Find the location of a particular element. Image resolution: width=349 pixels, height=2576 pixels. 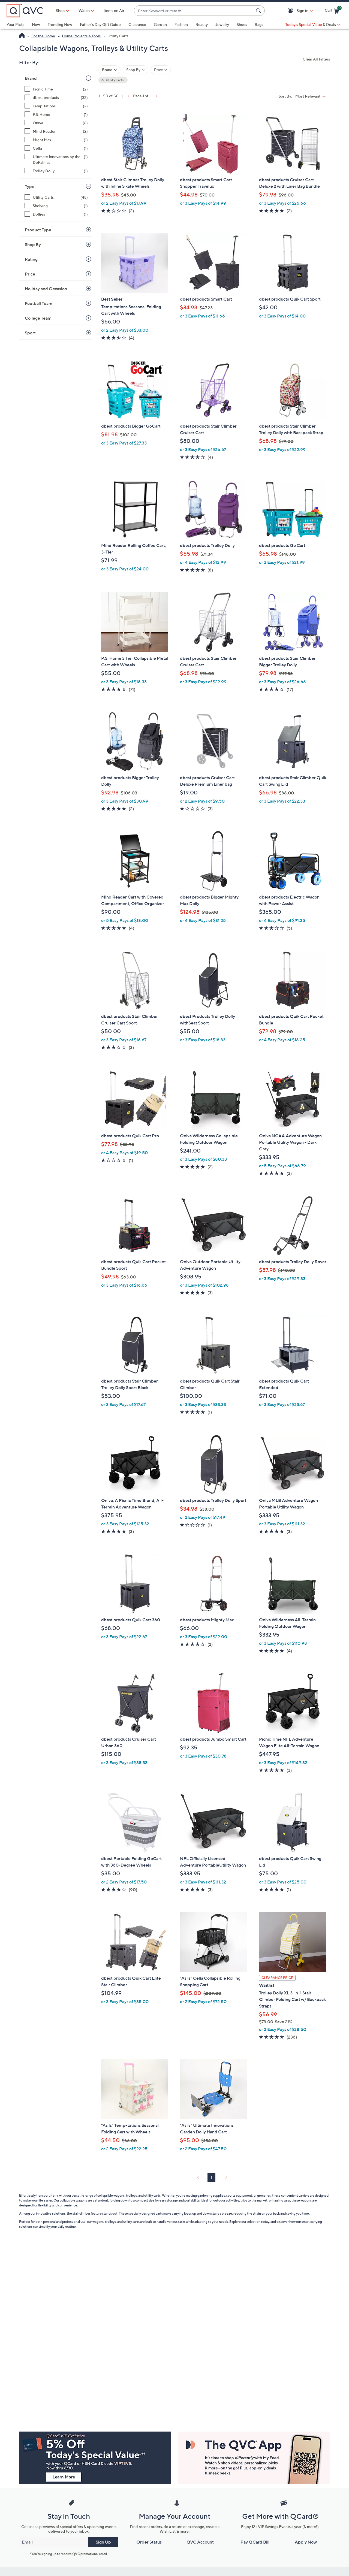

Jewelry is located at coordinates (222, 24).